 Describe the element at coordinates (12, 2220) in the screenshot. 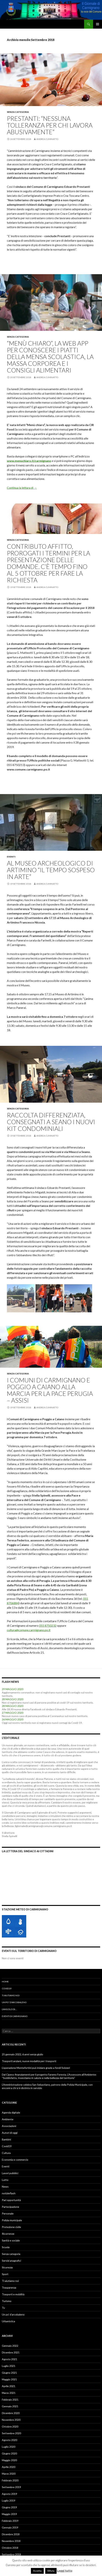

I see `Polizia municipale` at that location.